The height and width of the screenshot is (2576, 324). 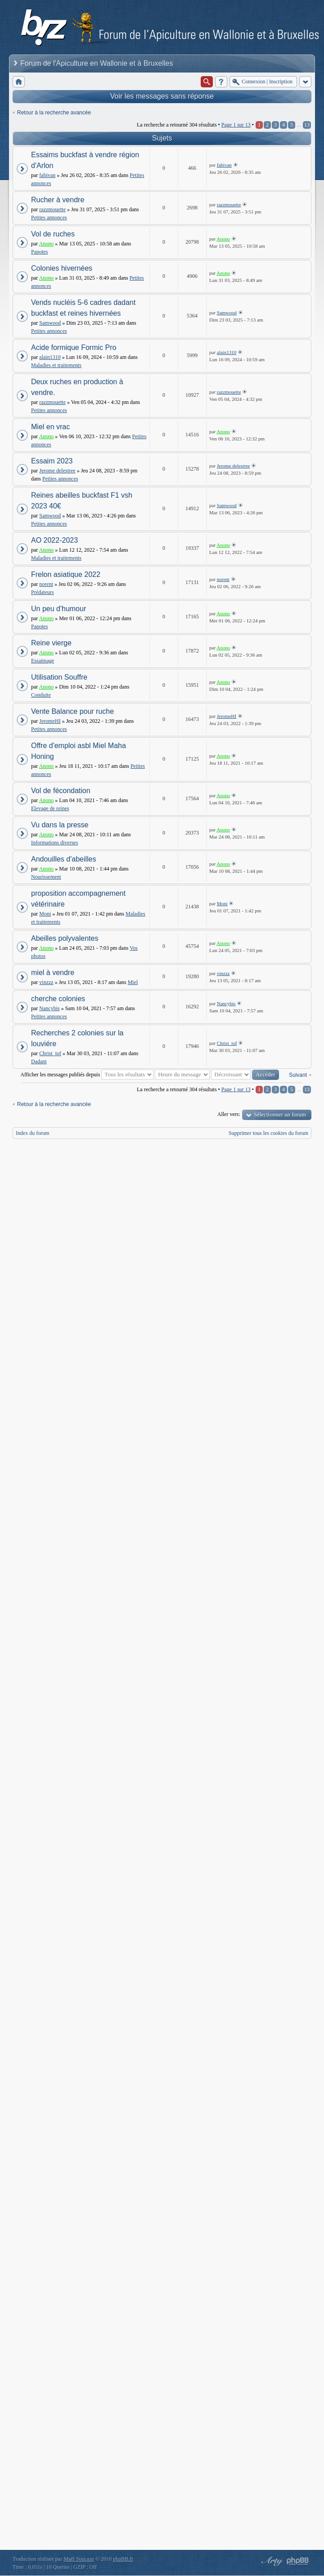 I want to click on Index du forum, so click(x=33, y=1133).